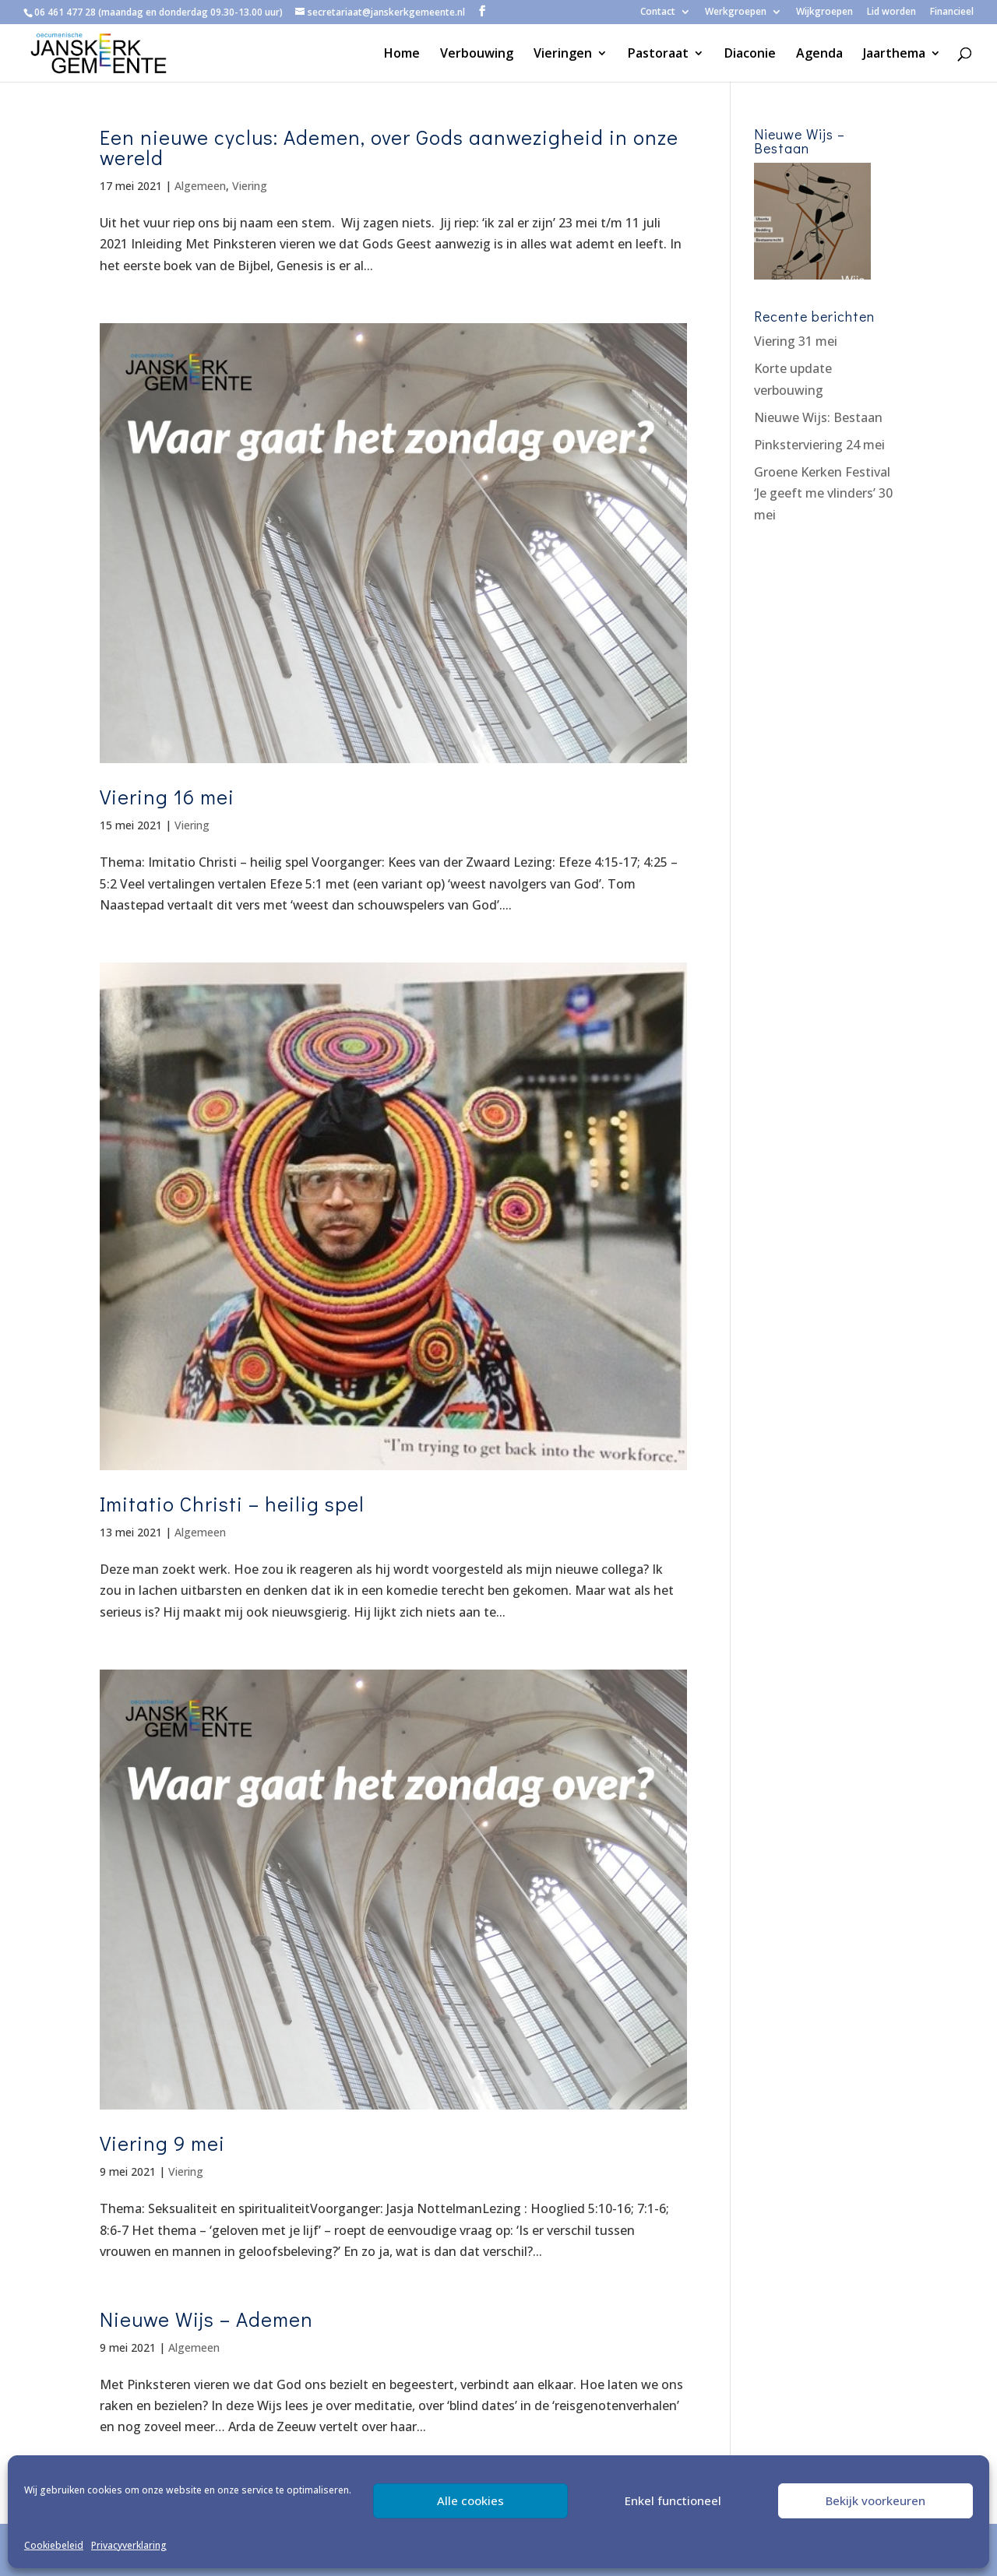 Image resolution: width=997 pixels, height=2576 pixels. Describe the element at coordinates (167, 796) in the screenshot. I see `Viering 16 mei` at that location.